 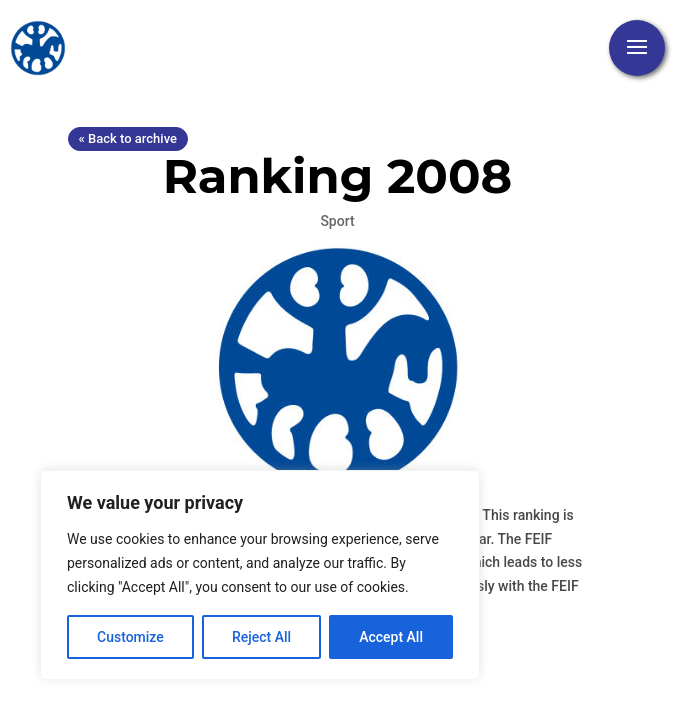 What do you see at coordinates (391, 637) in the screenshot?
I see `Accept All` at bounding box center [391, 637].